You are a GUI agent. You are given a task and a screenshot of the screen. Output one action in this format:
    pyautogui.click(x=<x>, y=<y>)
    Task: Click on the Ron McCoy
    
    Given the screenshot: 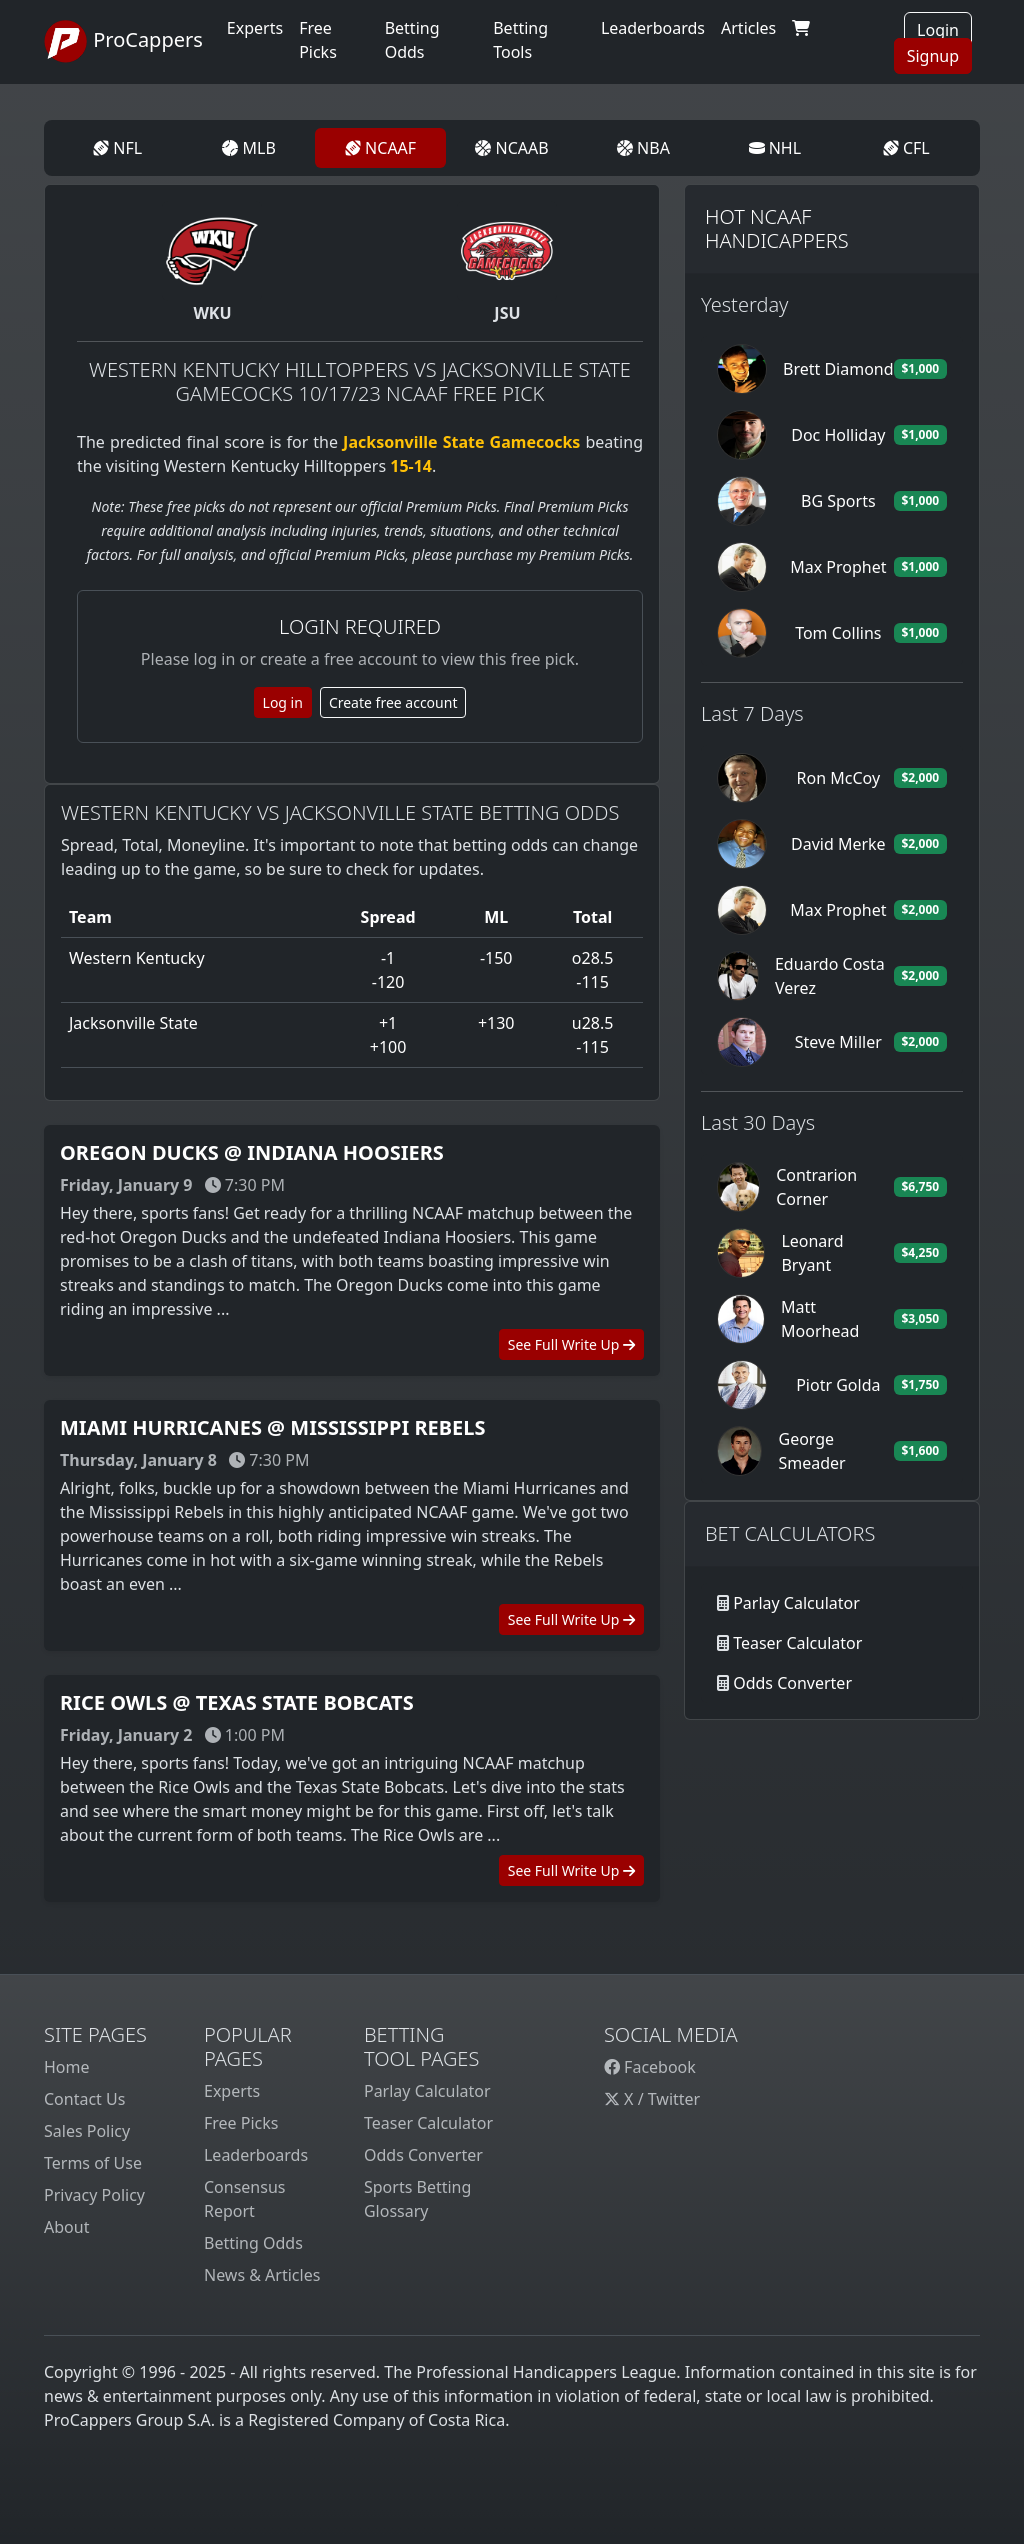 What is the action you would take?
    pyautogui.click(x=839, y=778)
    